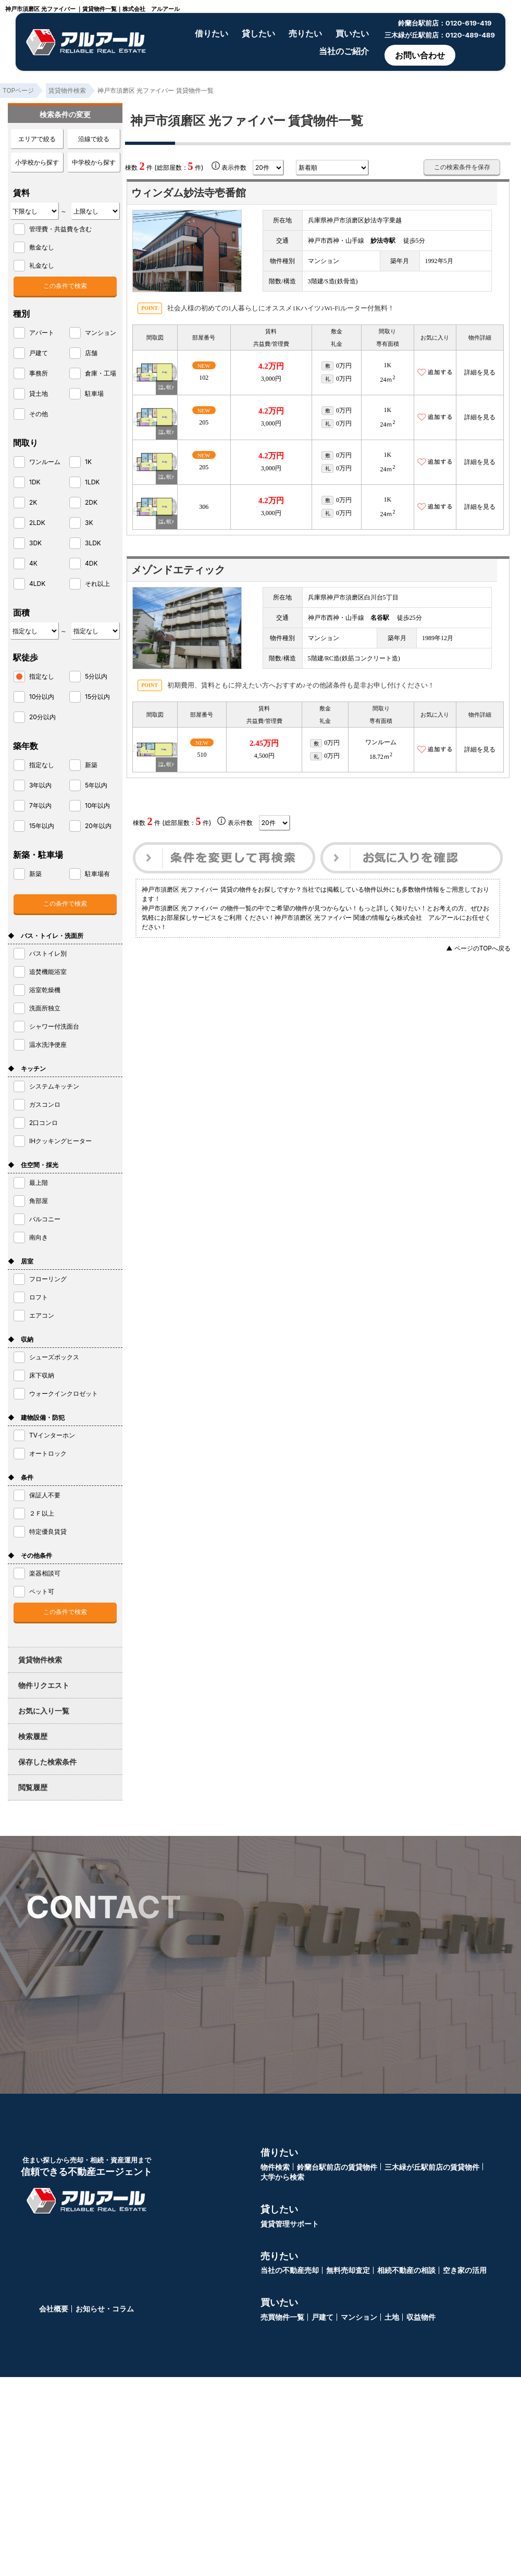 This screenshot has height=2576, width=521. What do you see at coordinates (37, 162) in the screenshot?
I see `小学校から探す` at bounding box center [37, 162].